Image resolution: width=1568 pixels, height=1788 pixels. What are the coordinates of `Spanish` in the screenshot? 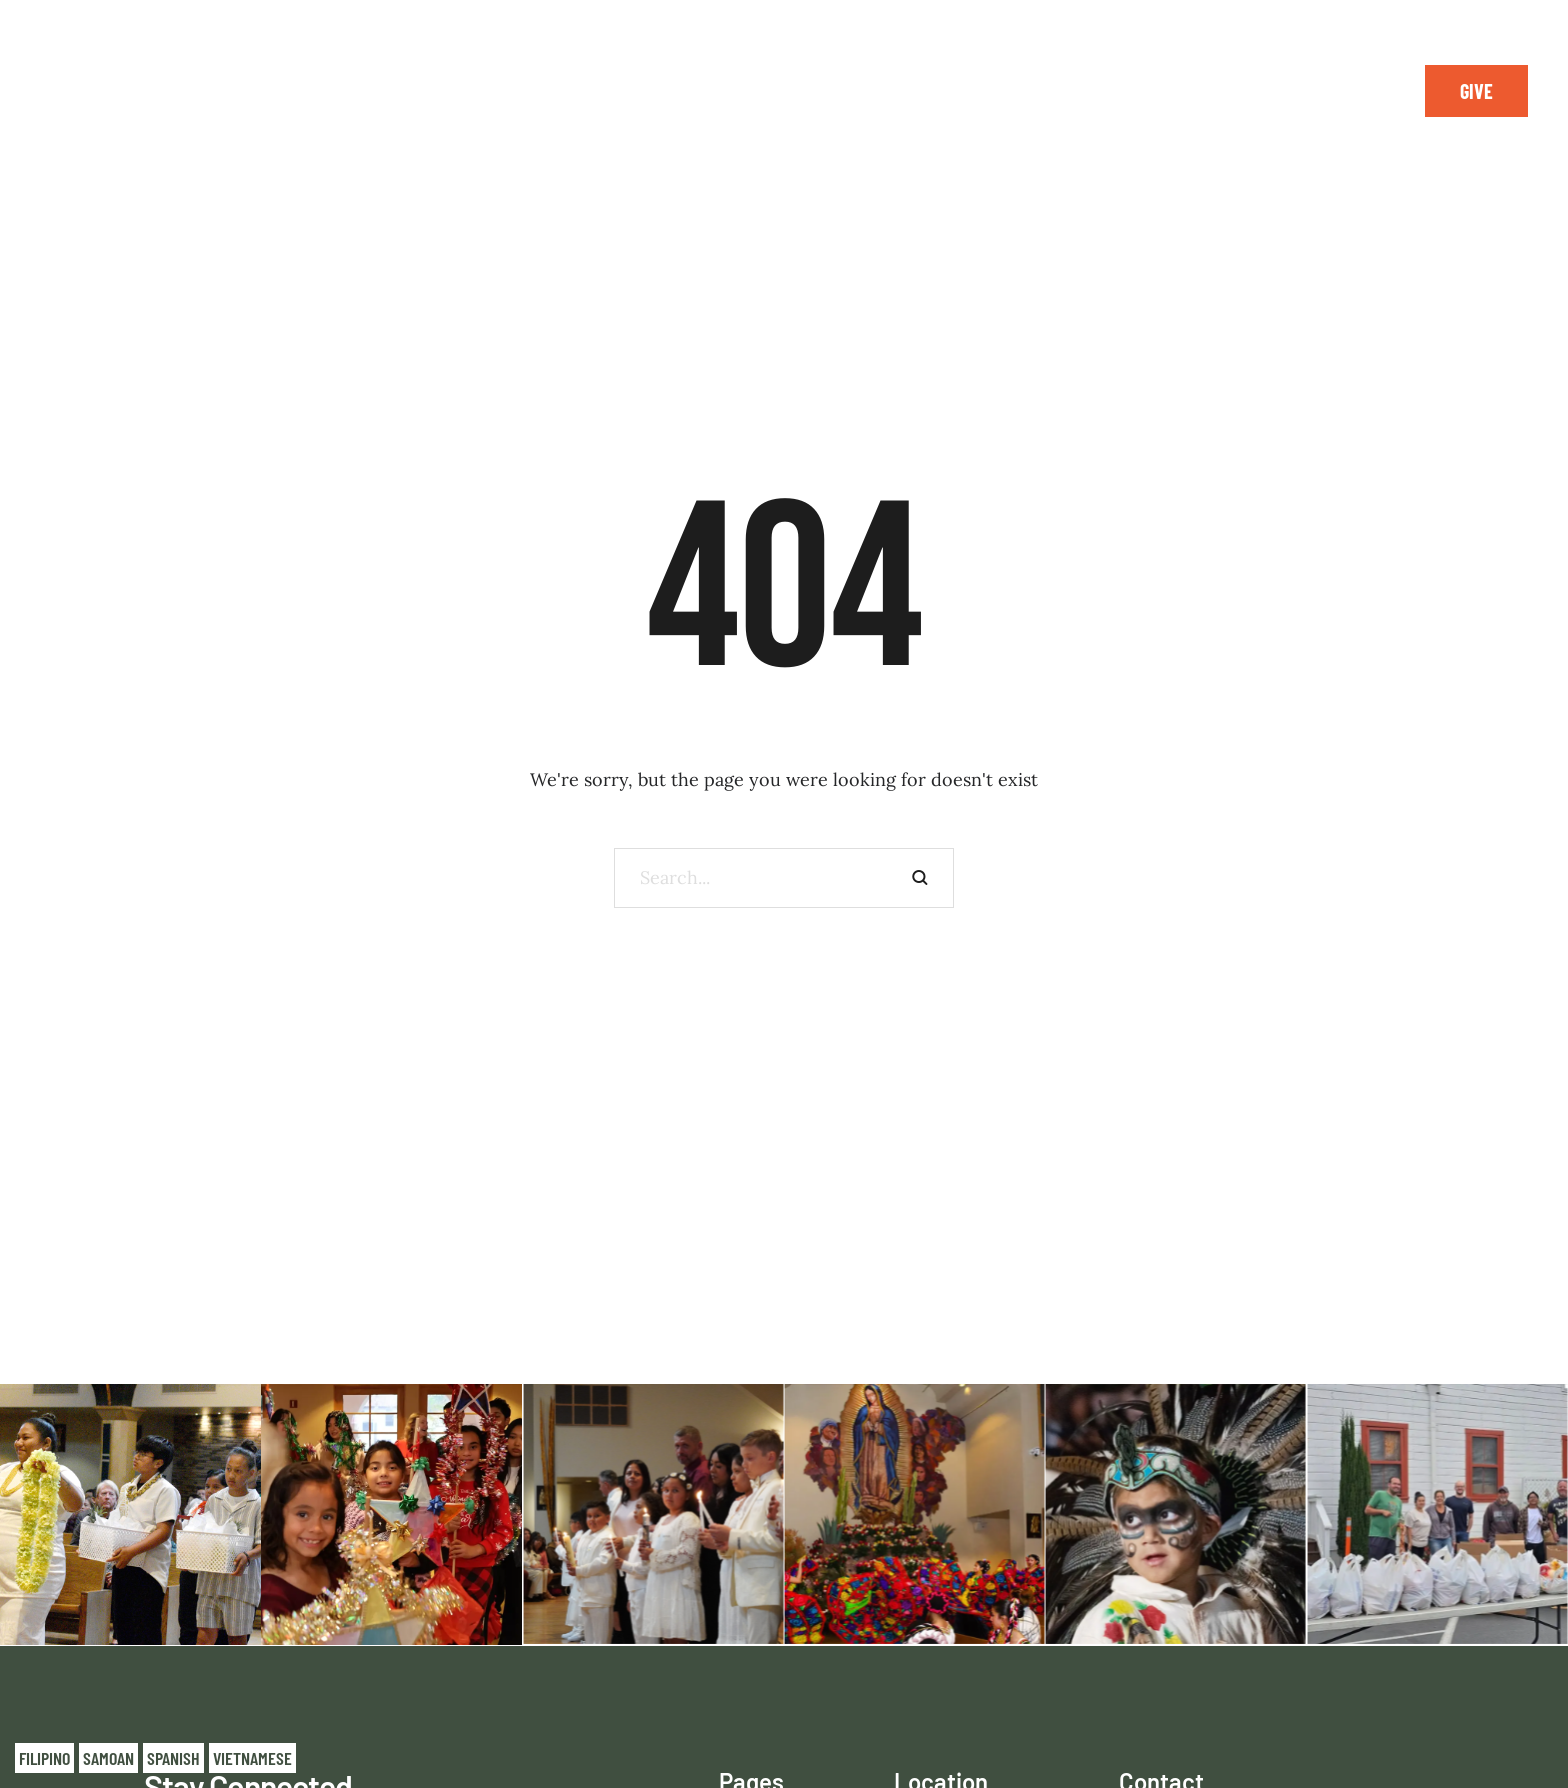 It's located at (173, 1758).